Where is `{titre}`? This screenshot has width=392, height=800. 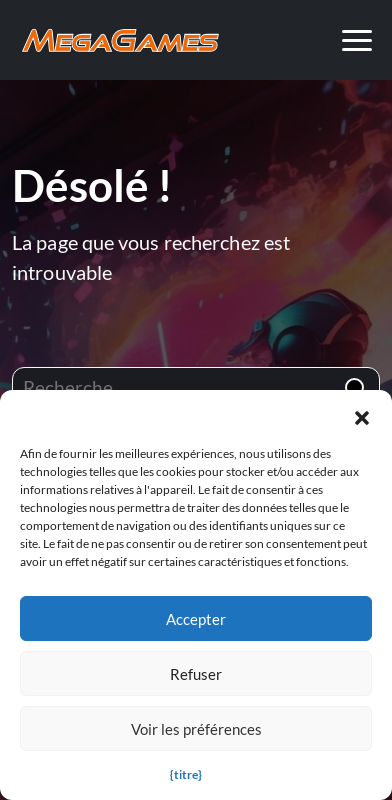
{titre} is located at coordinates (186, 774).